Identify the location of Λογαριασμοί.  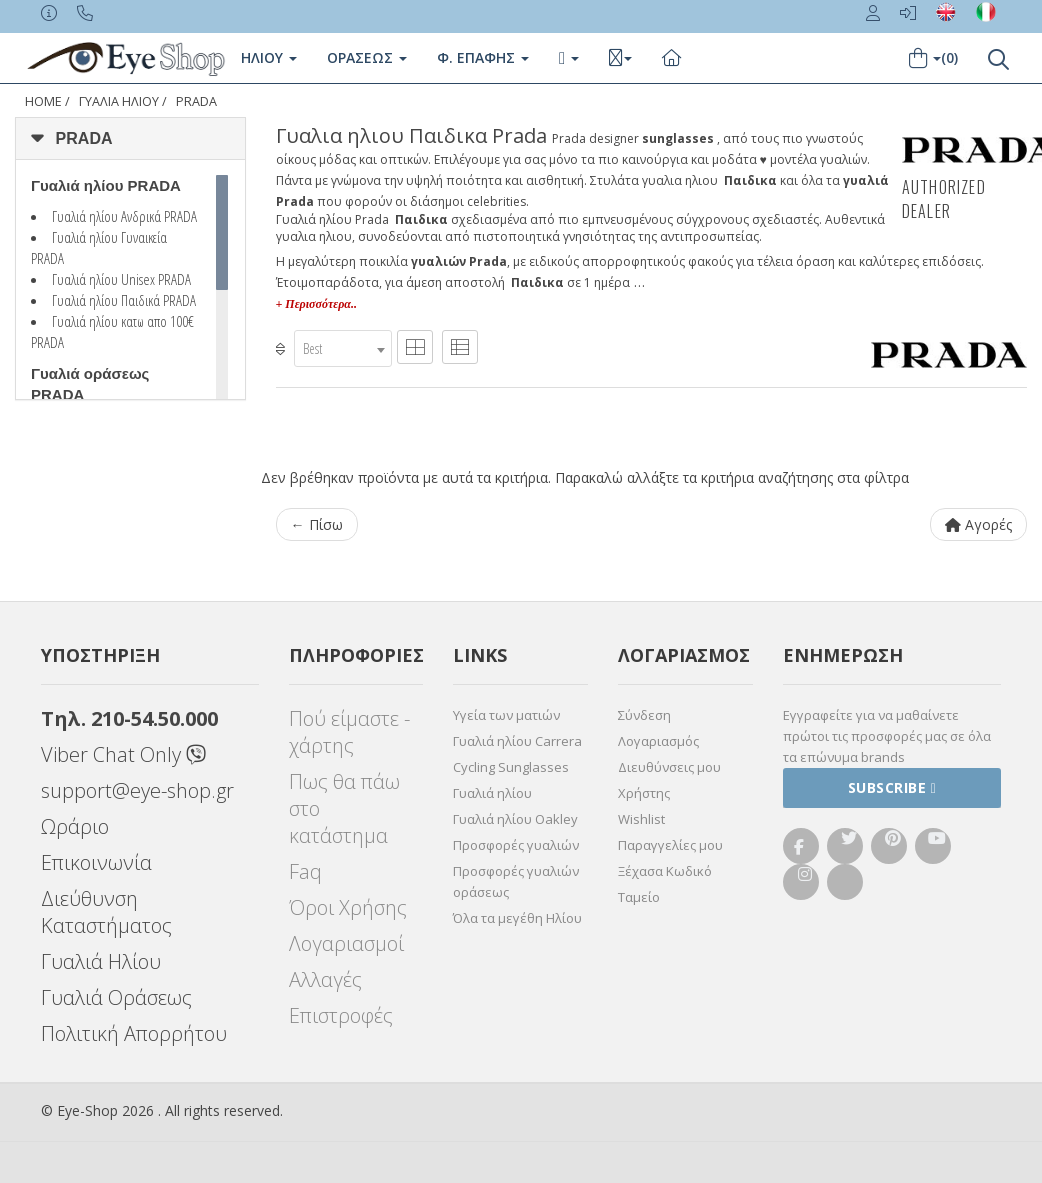
(346, 943).